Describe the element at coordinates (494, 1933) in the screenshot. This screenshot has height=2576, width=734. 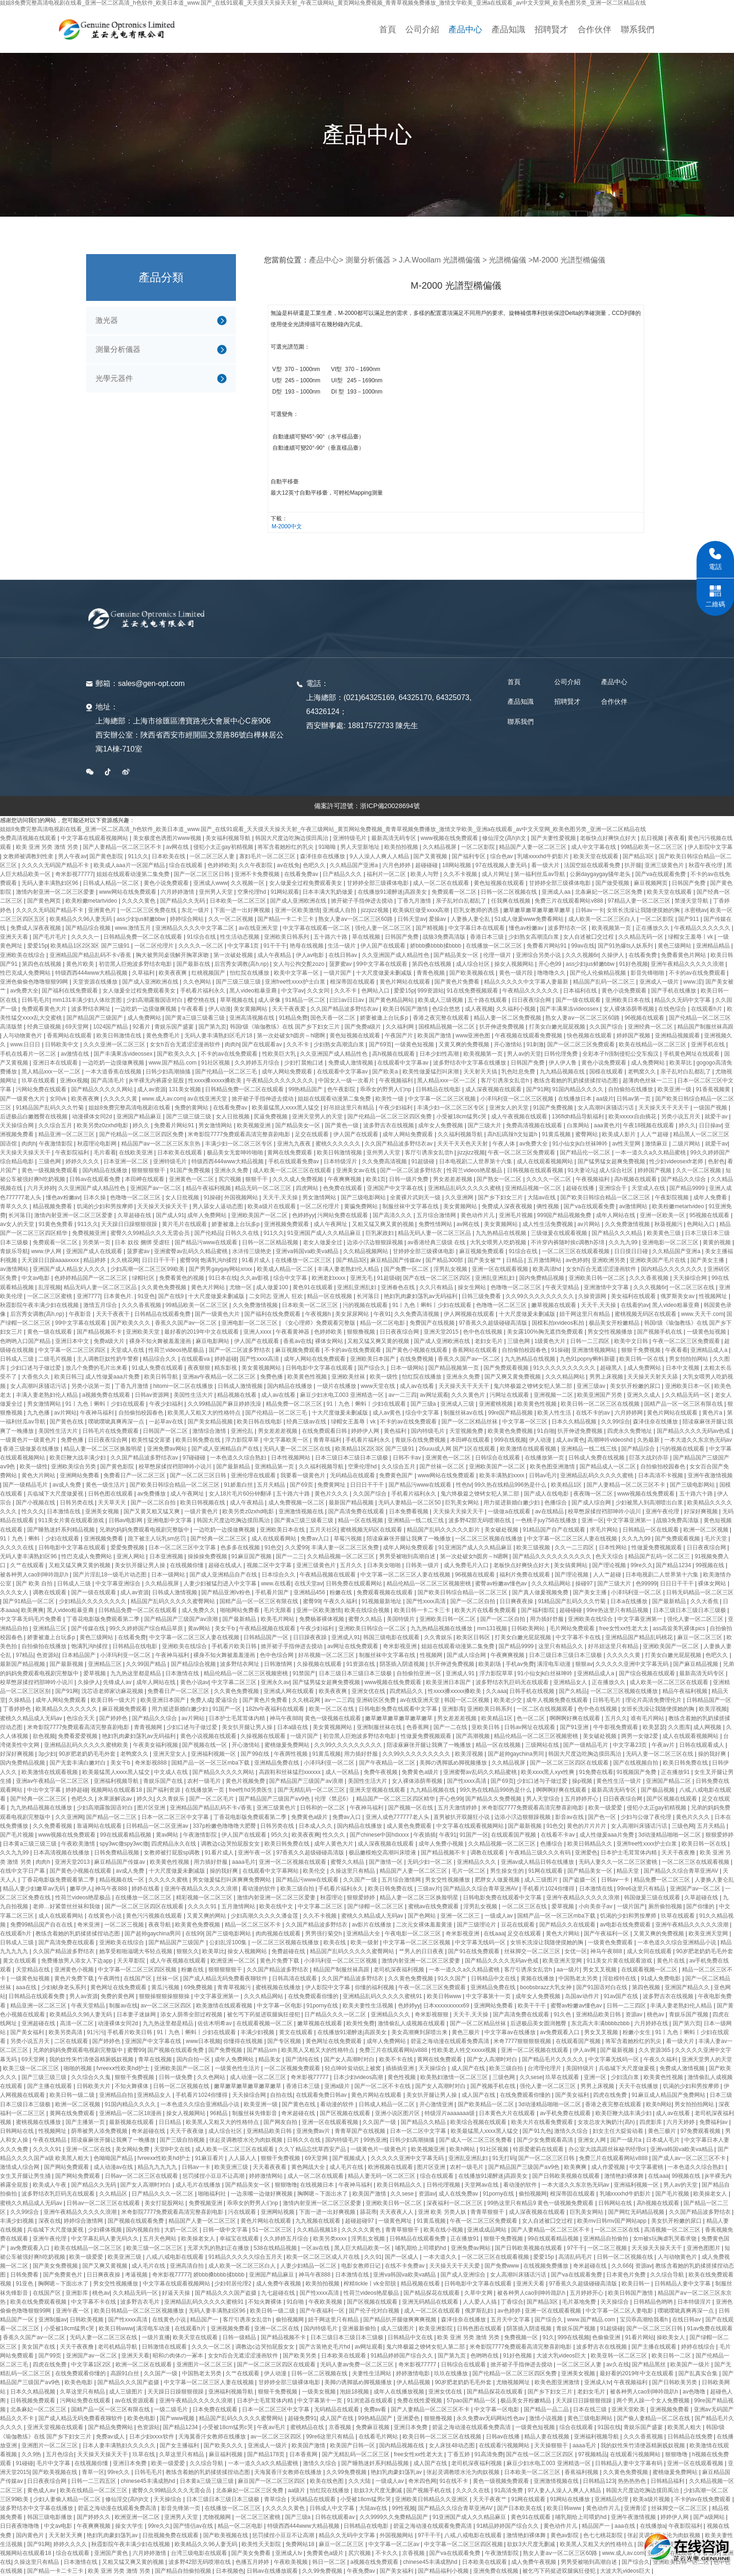
I see `在线aaa` at that location.